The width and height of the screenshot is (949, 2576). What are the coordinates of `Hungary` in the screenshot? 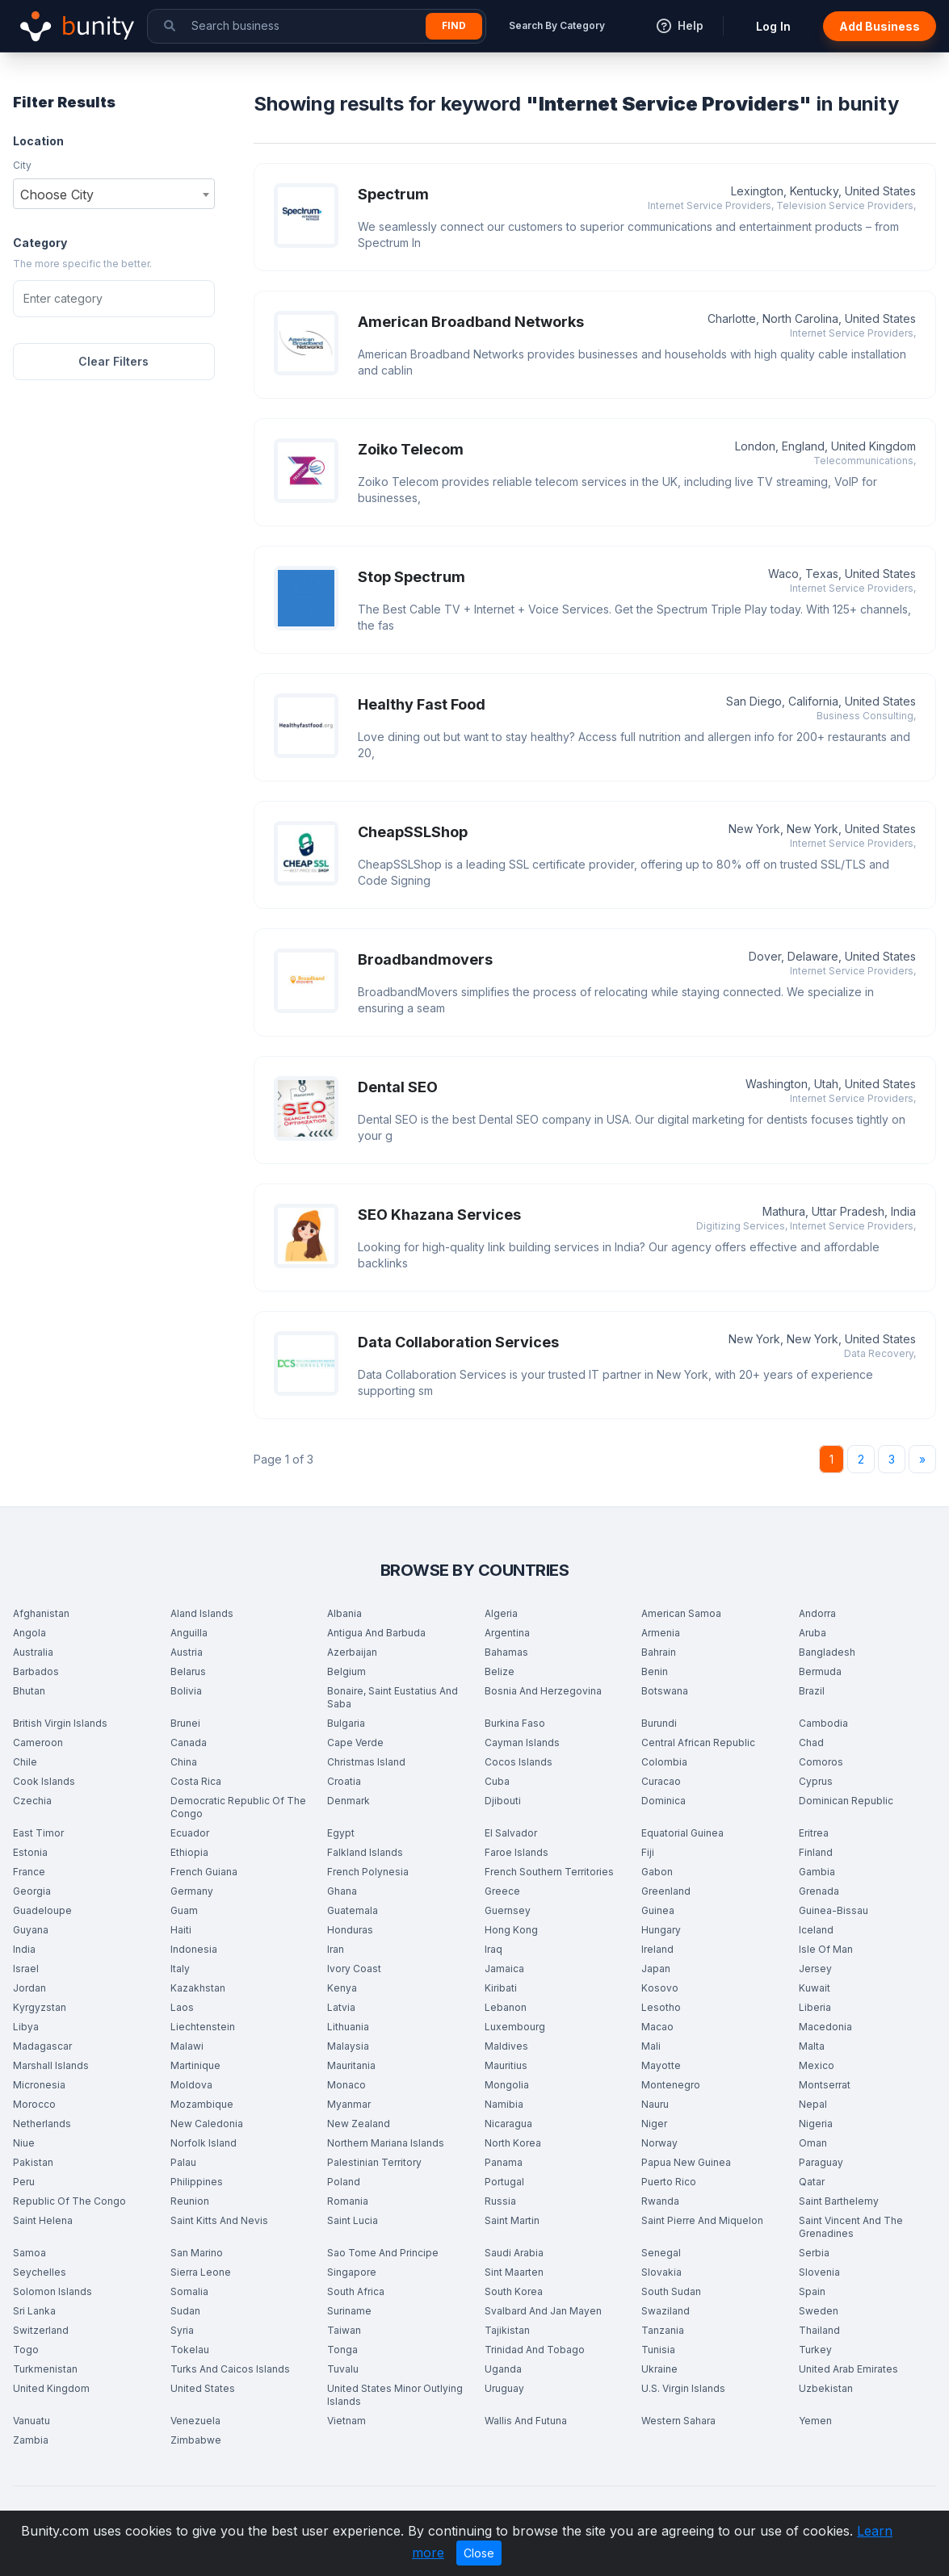 It's located at (661, 1930).